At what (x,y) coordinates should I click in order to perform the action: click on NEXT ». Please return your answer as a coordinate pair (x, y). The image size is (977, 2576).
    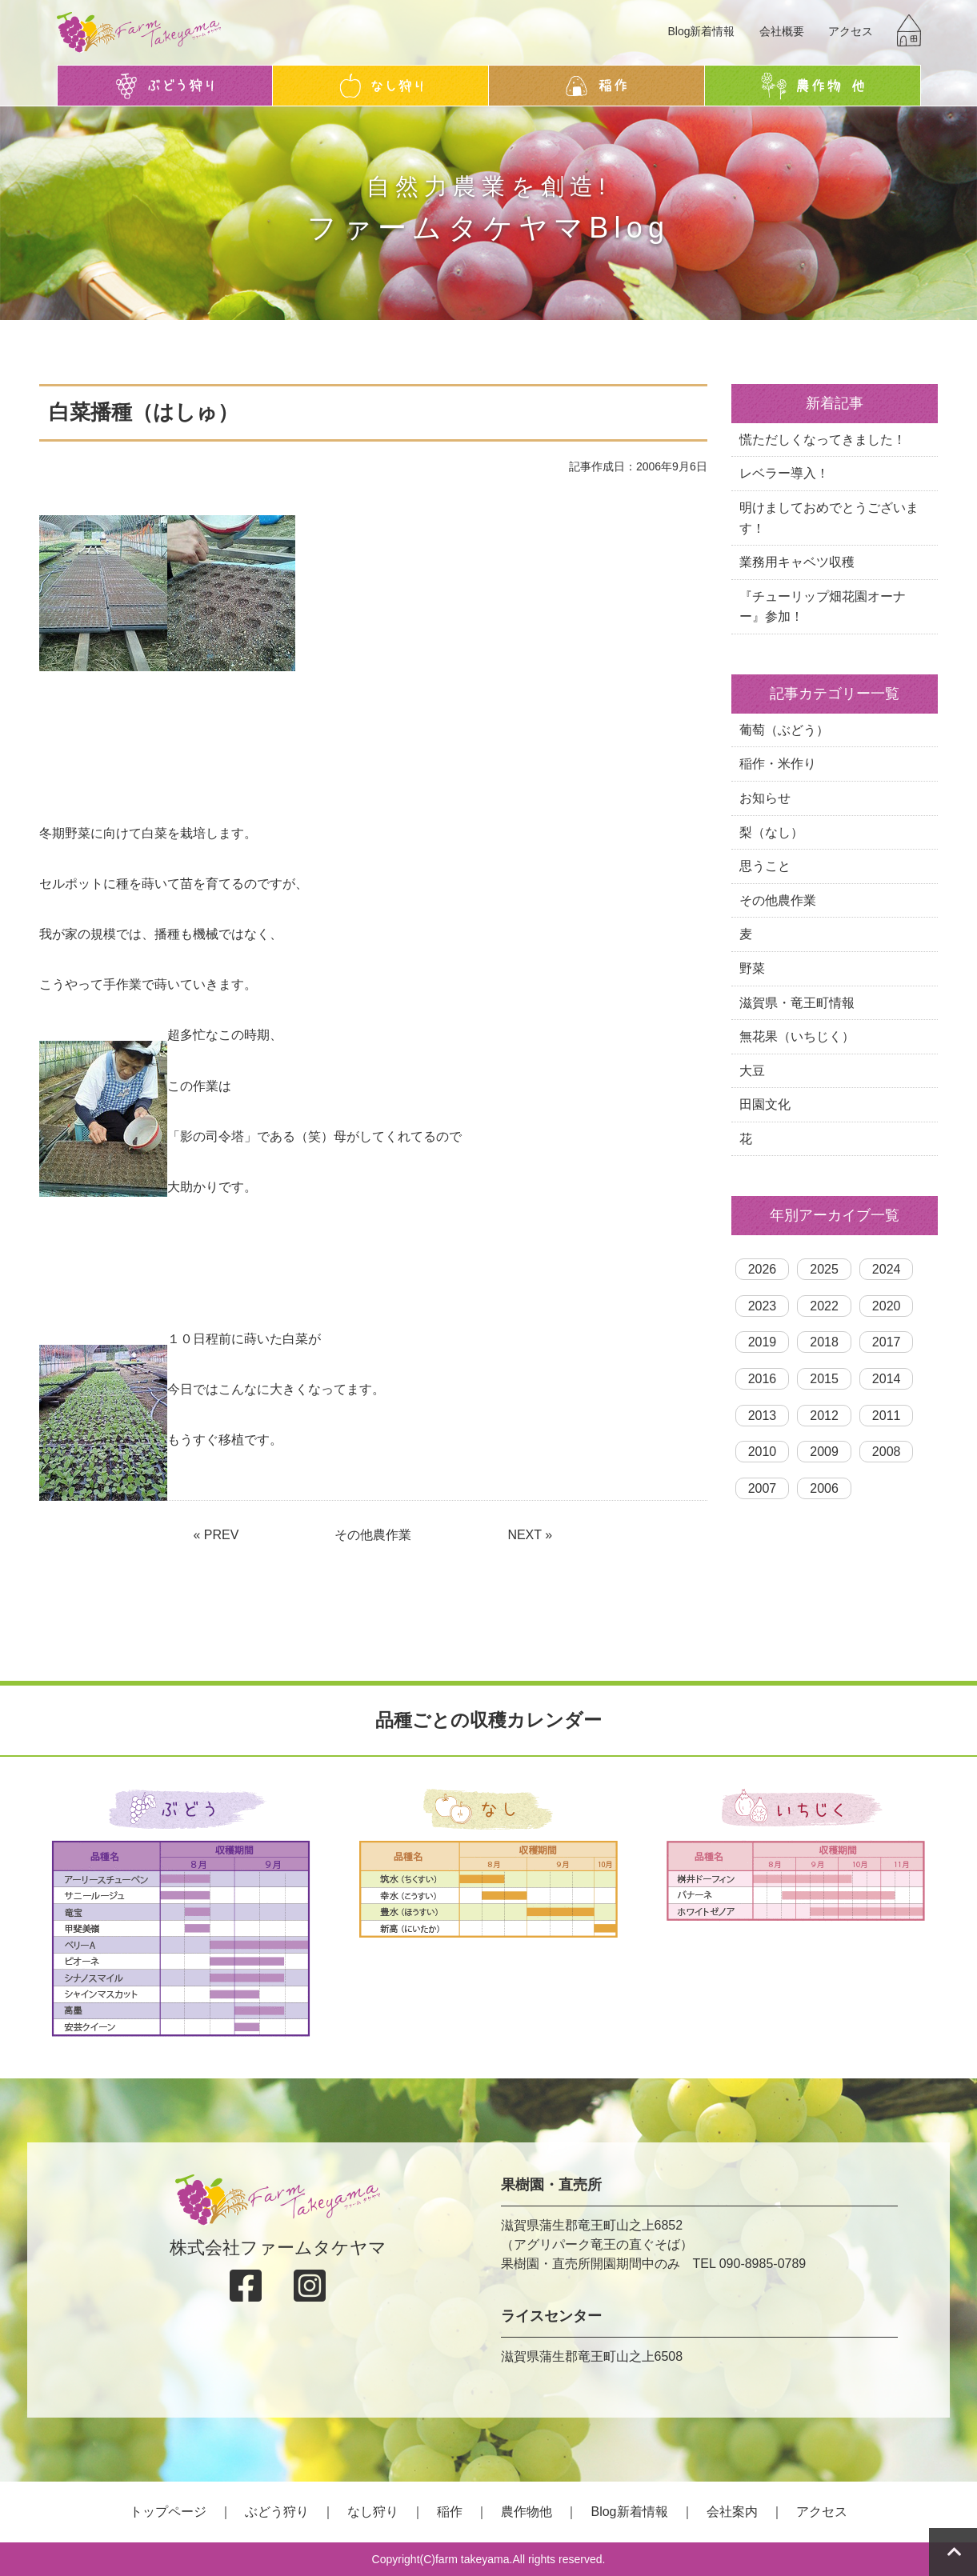
    Looking at the image, I should click on (529, 1535).